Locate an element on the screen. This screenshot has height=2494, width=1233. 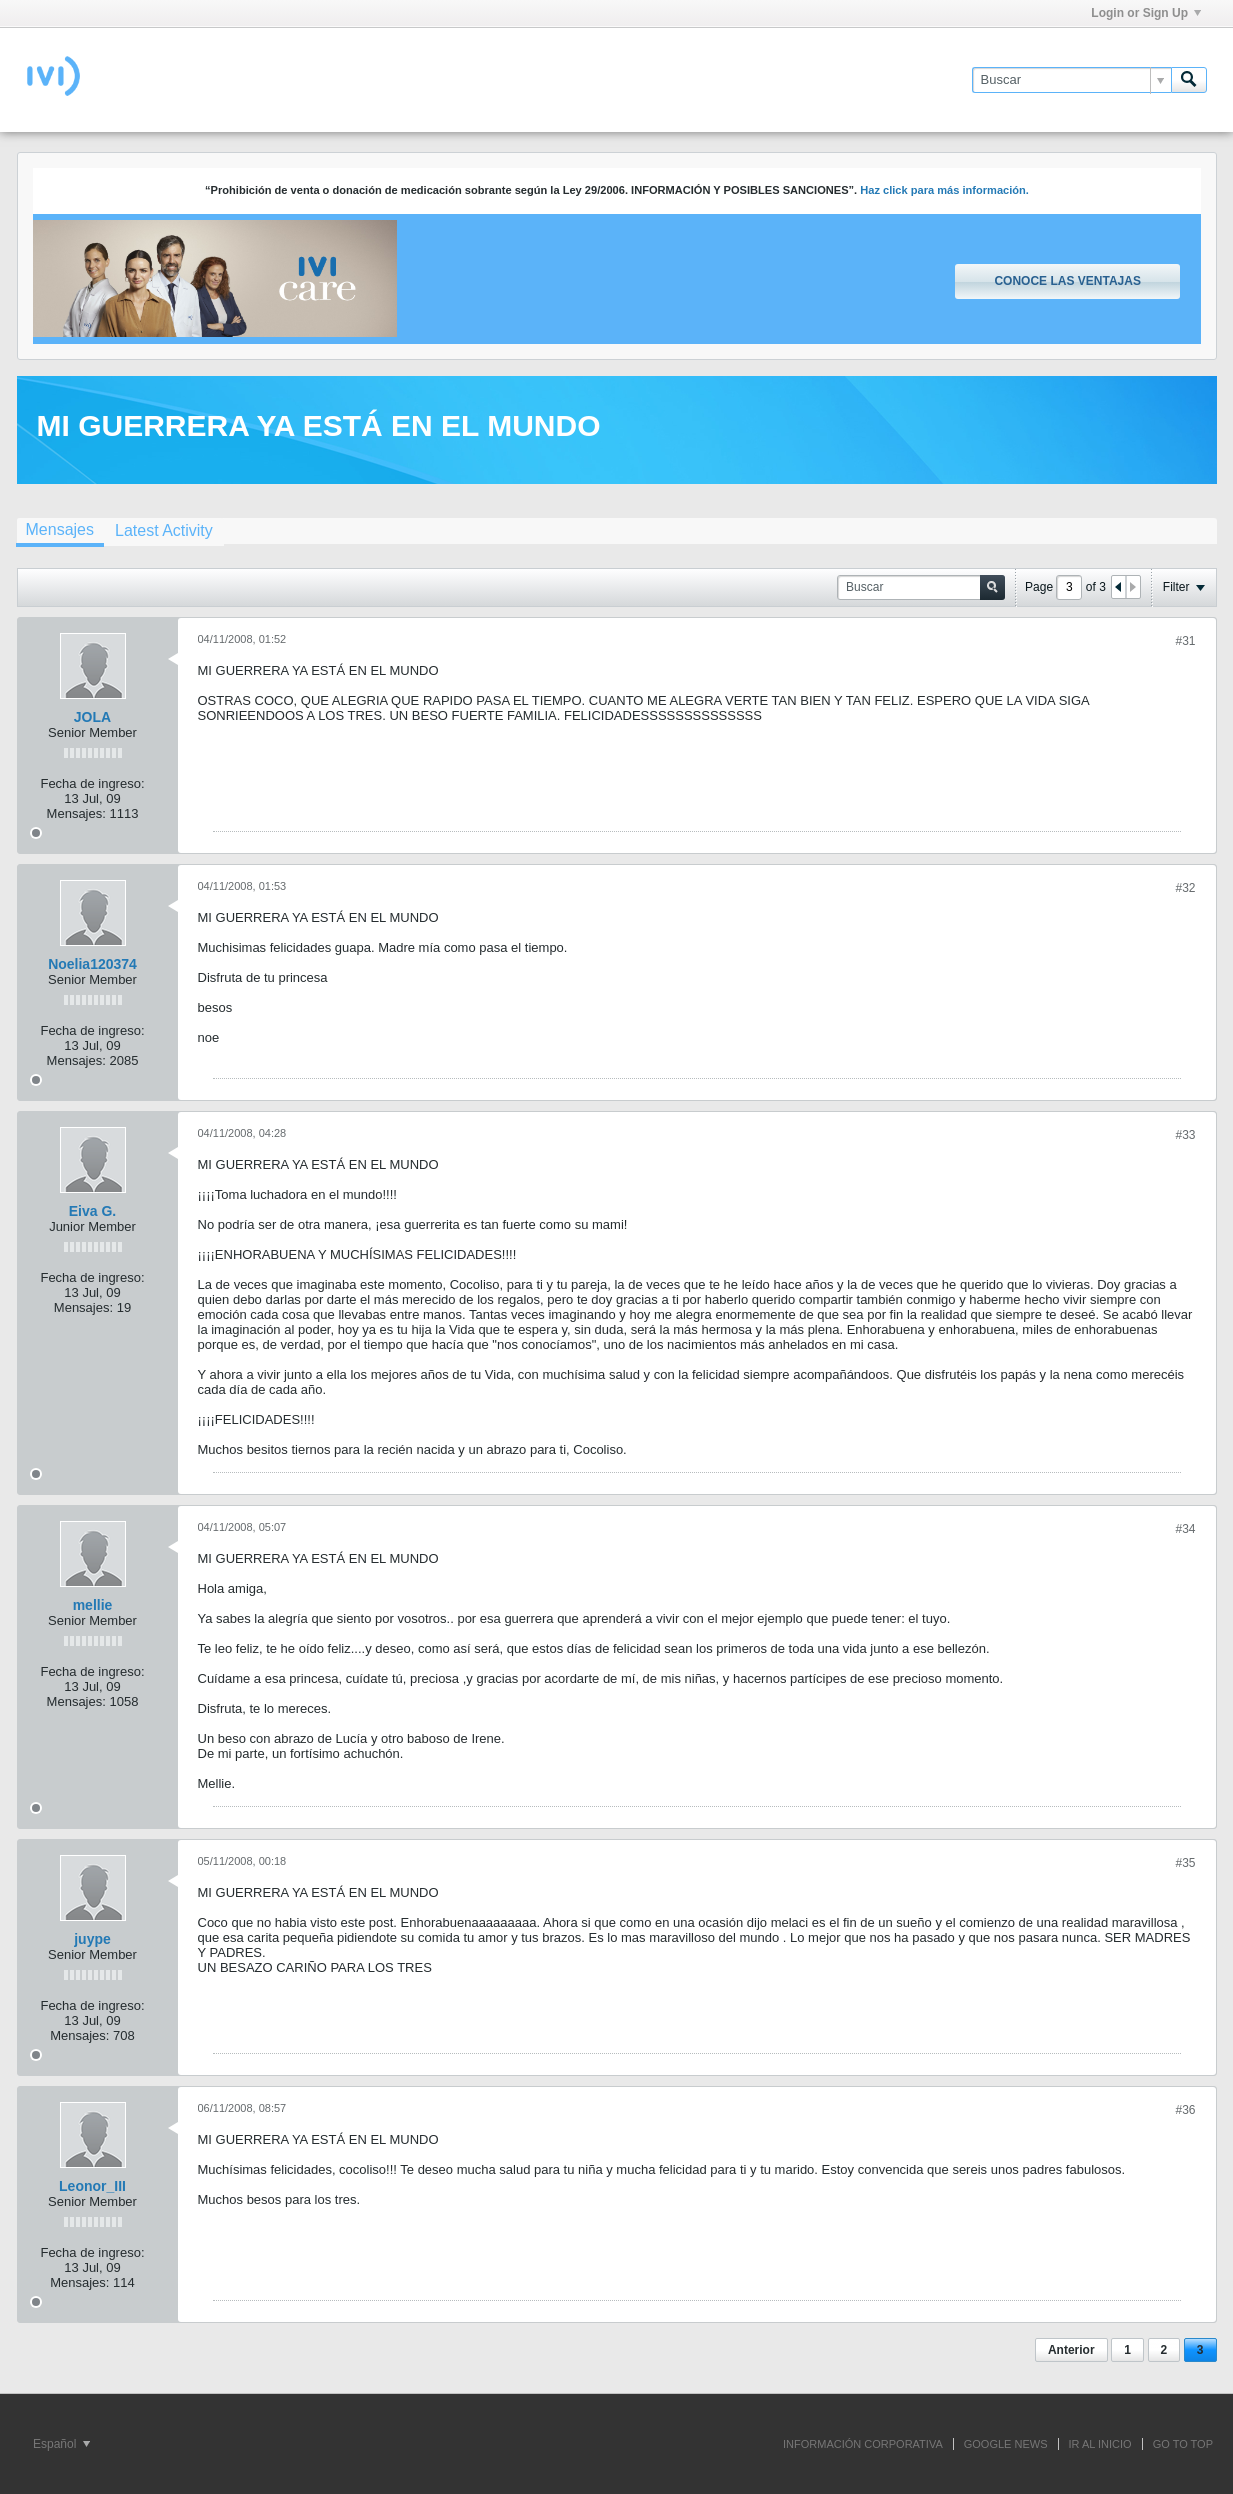
juype is located at coordinates (92, 1939).